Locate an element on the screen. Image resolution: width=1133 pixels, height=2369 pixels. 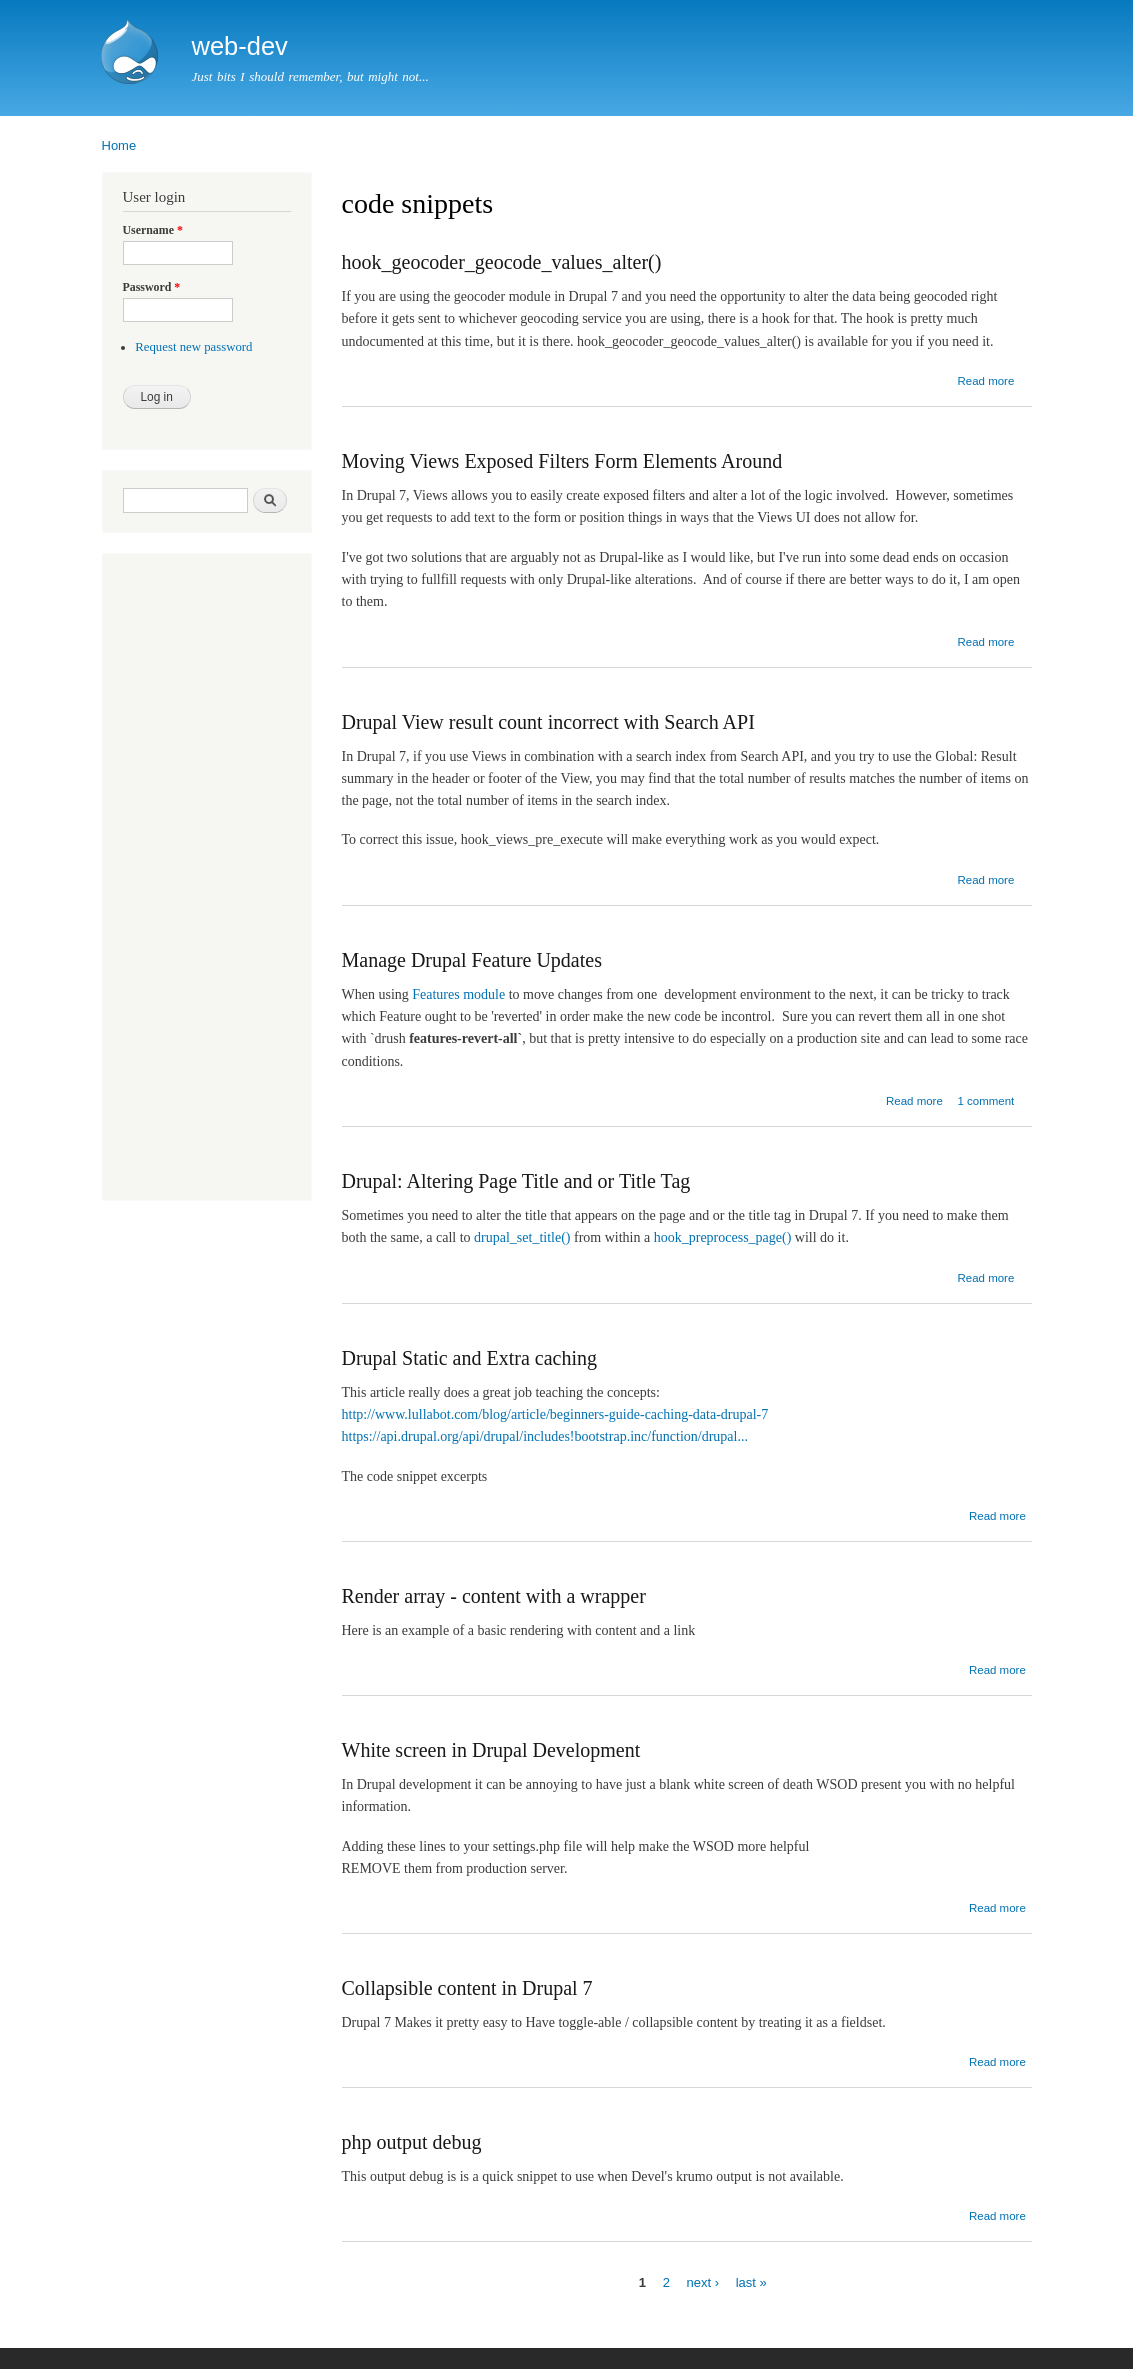
Username is located at coordinates (153, 230).